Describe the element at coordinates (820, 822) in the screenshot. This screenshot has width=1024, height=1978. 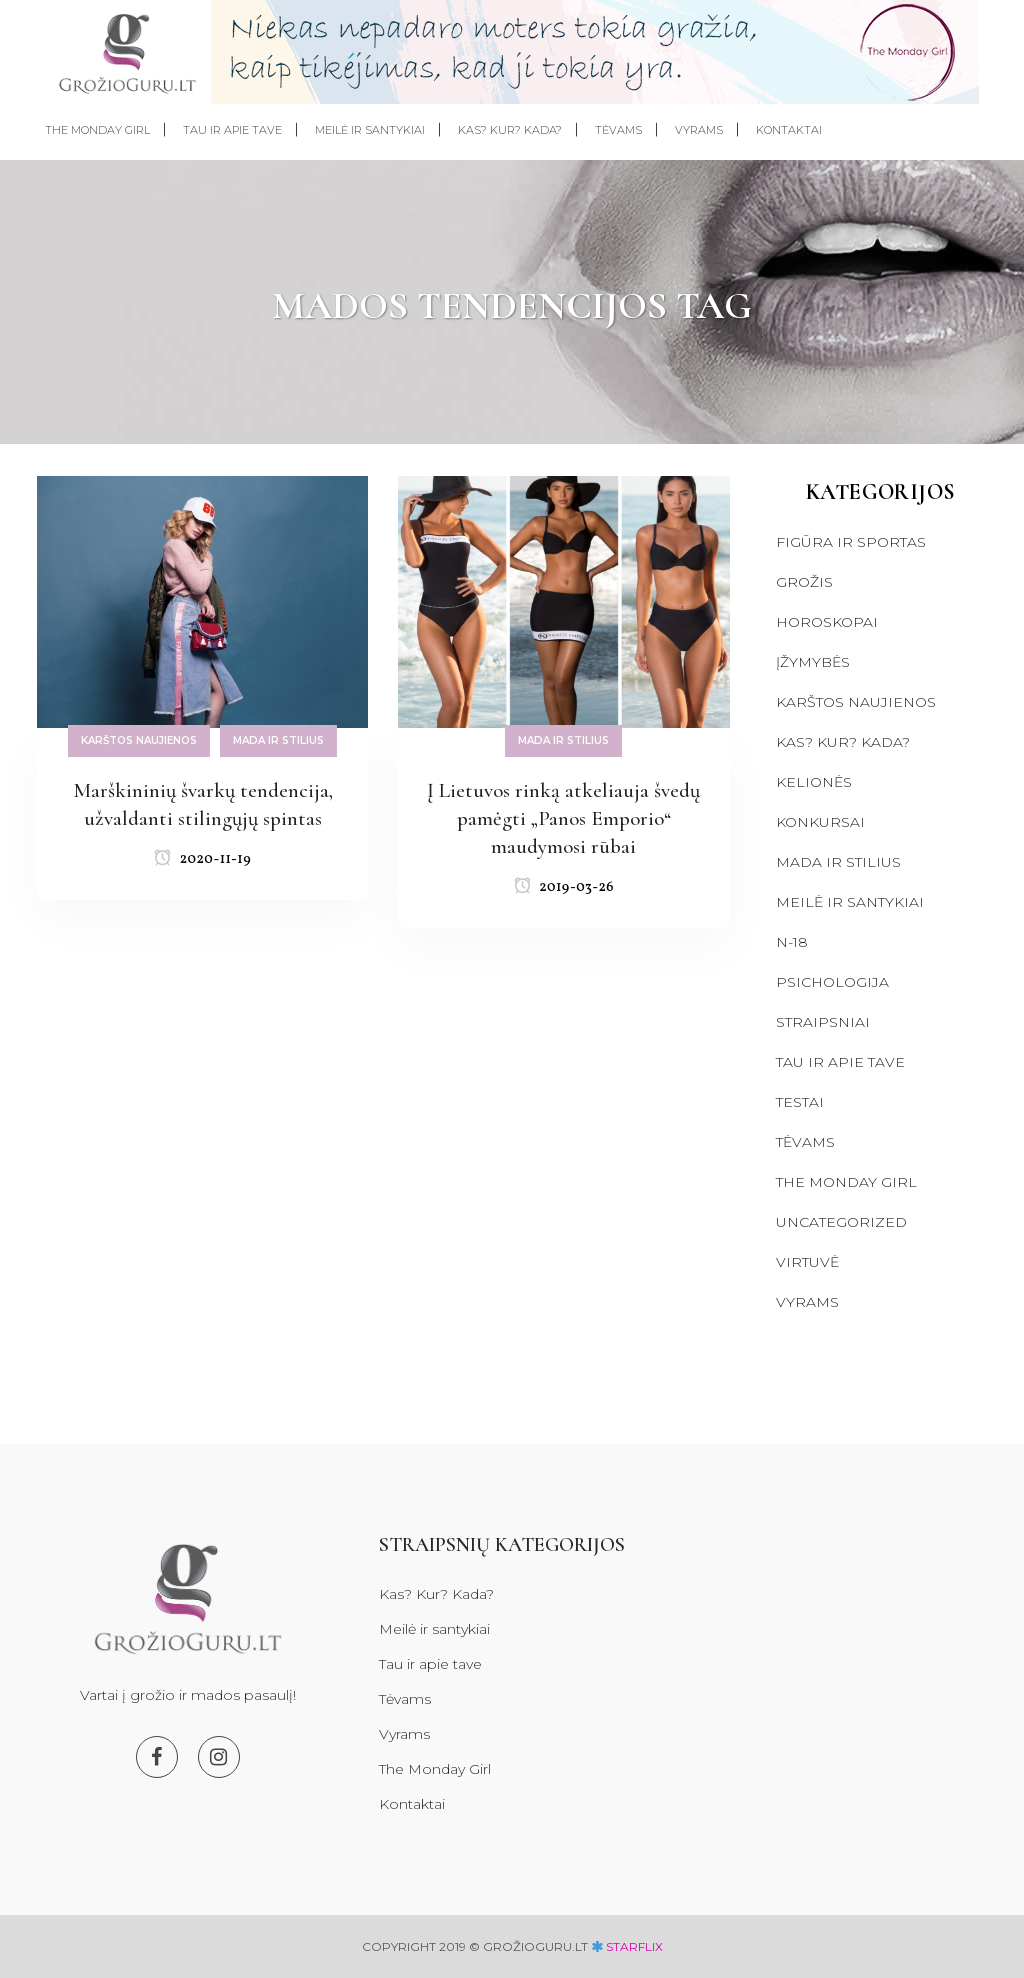
I see `Konkursai` at that location.